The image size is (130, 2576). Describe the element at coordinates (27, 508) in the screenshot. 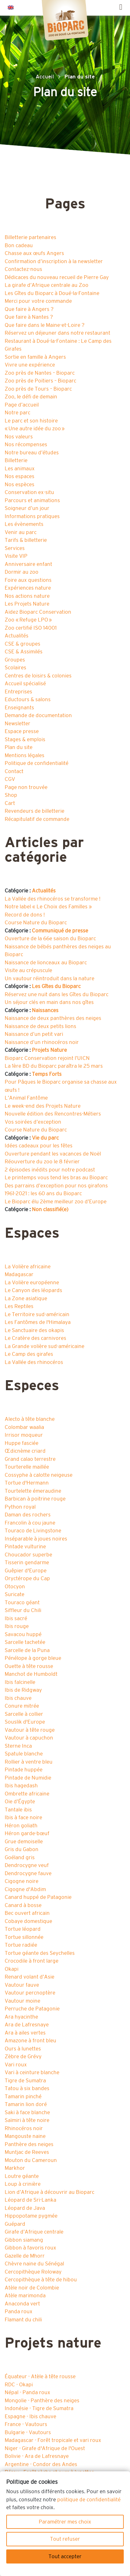

I see `Soigneur d’un jour` at that location.